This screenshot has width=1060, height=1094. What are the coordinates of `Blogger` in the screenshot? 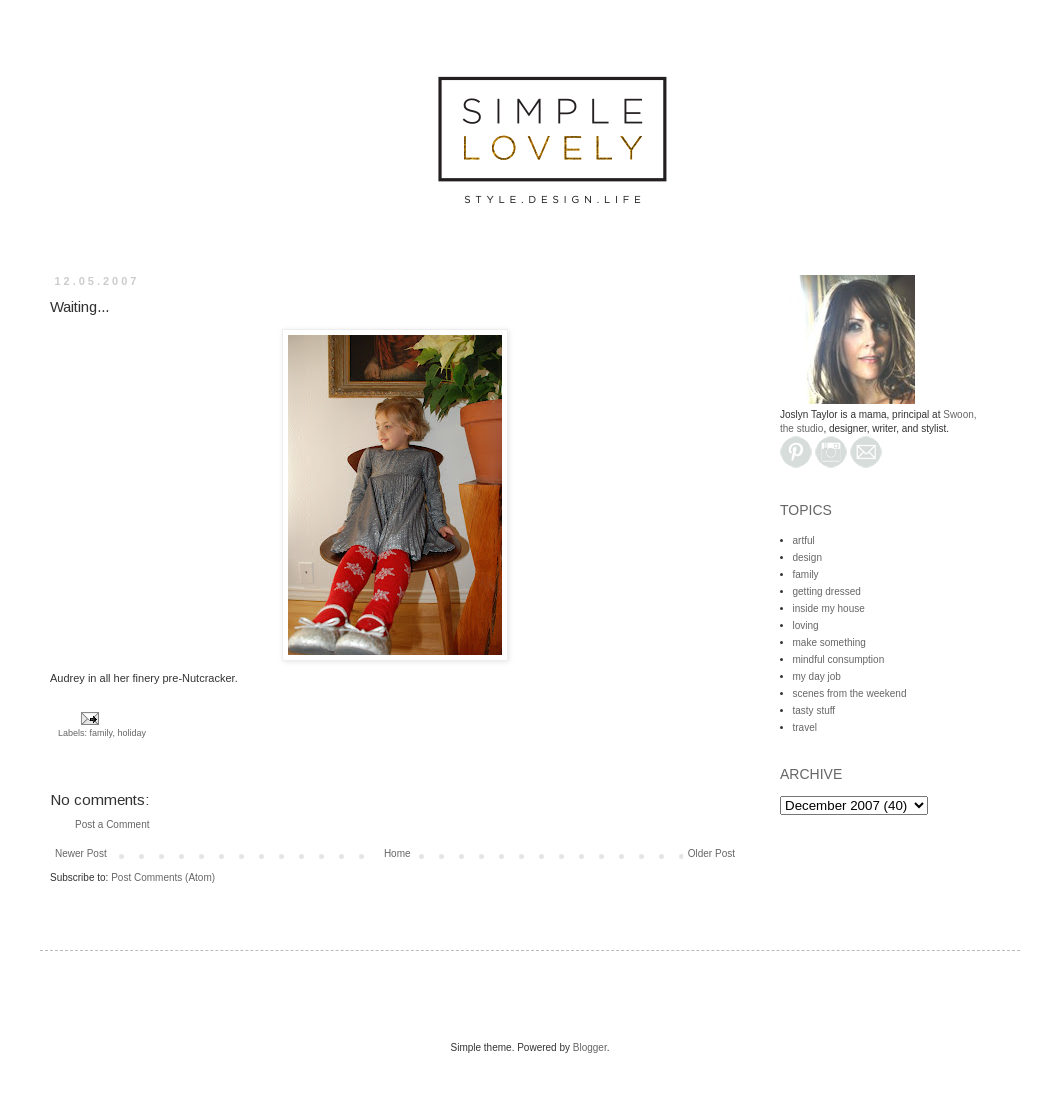 It's located at (590, 1047).